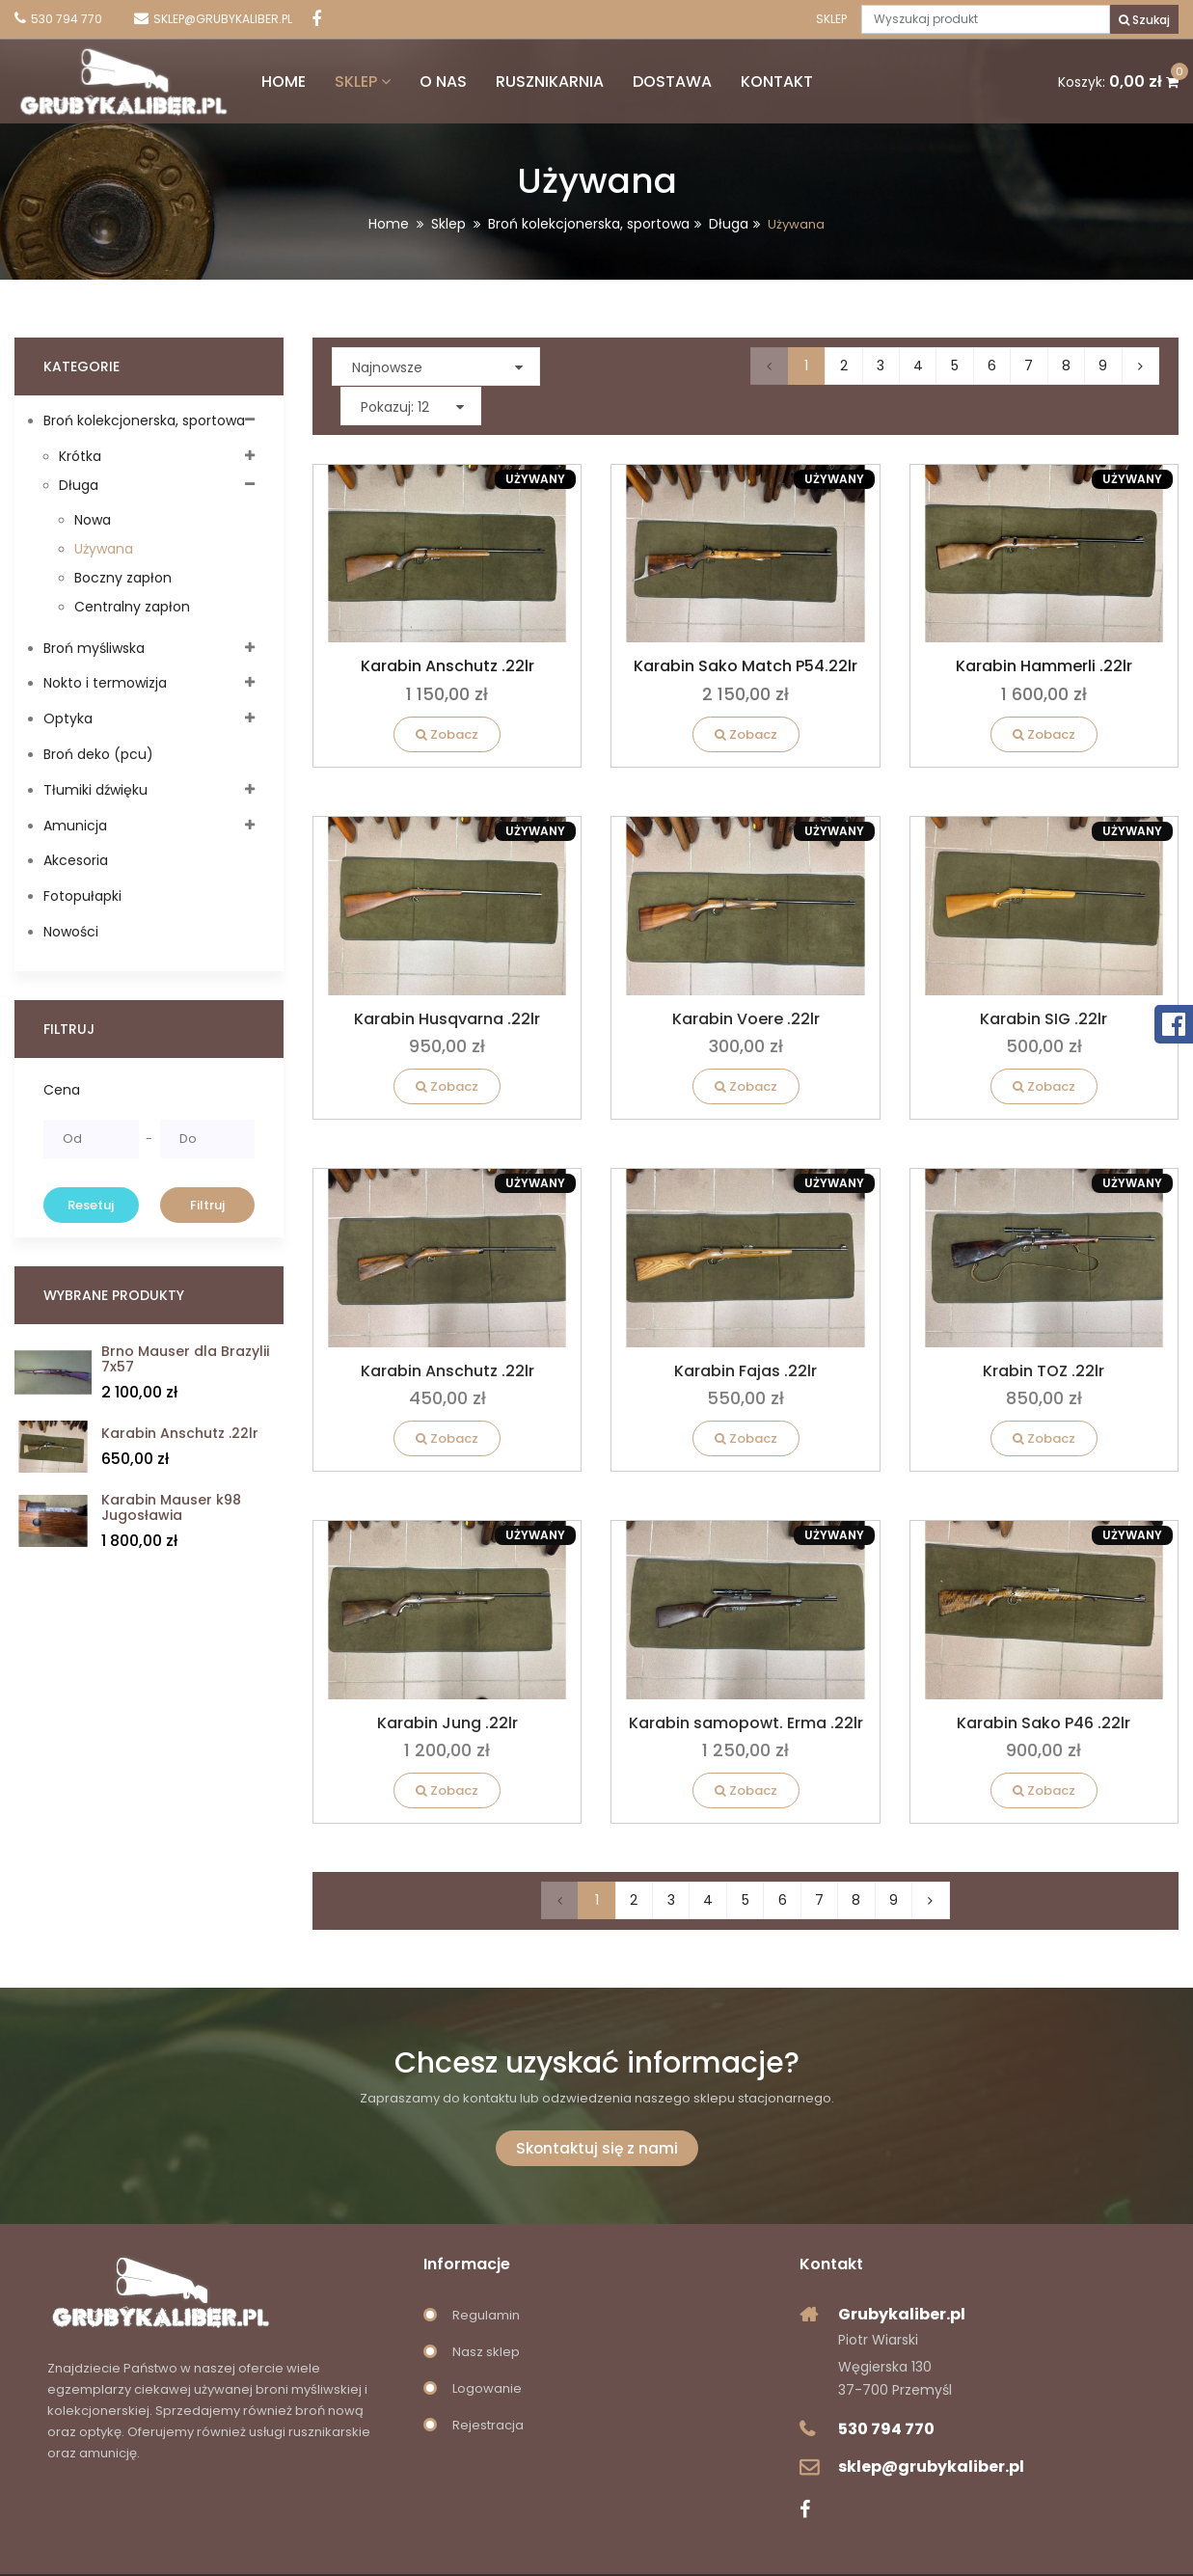 Image resolution: width=1193 pixels, height=2576 pixels. Describe the element at coordinates (1118, 78) in the screenshot. I see `Koszyk:` at that location.